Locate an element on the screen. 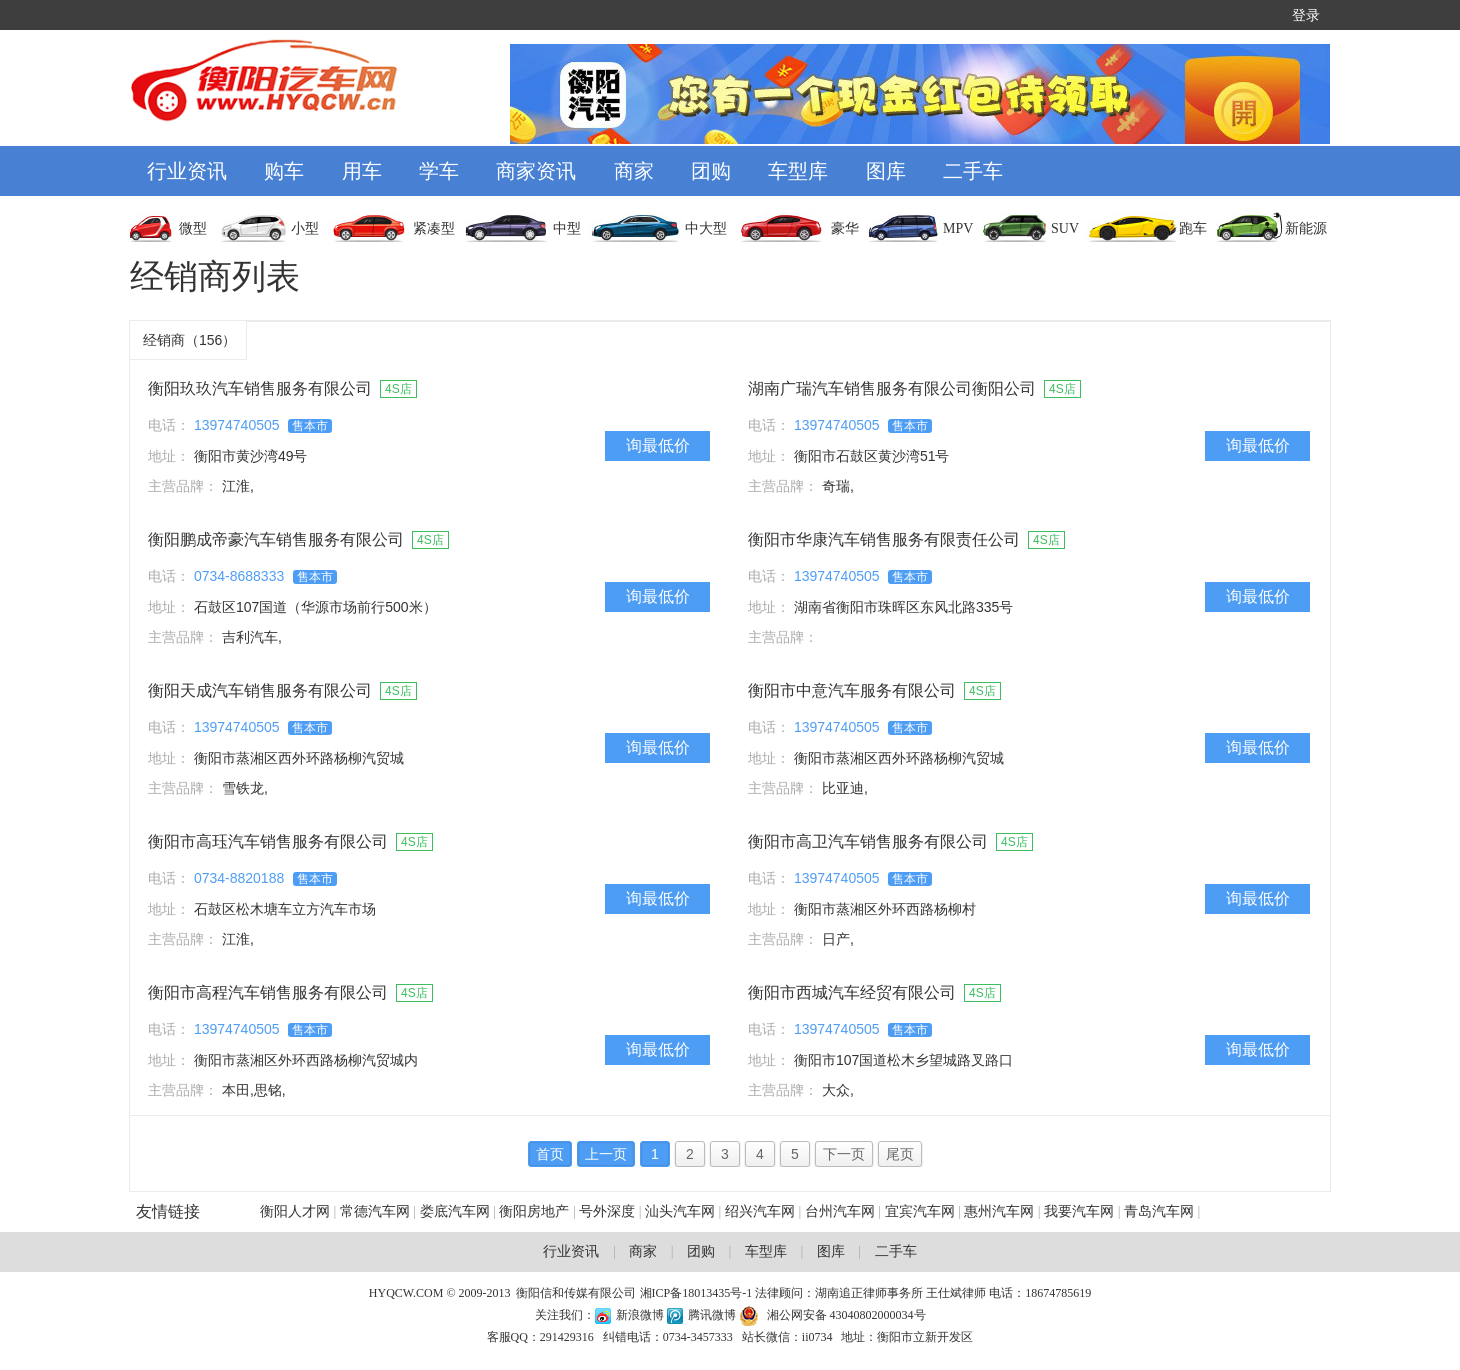 Image resolution: width=1460 pixels, height=1370 pixels. 衡阳市蒸湘区外环西路杨柳汽贸城内 is located at coordinates (306, 1060).